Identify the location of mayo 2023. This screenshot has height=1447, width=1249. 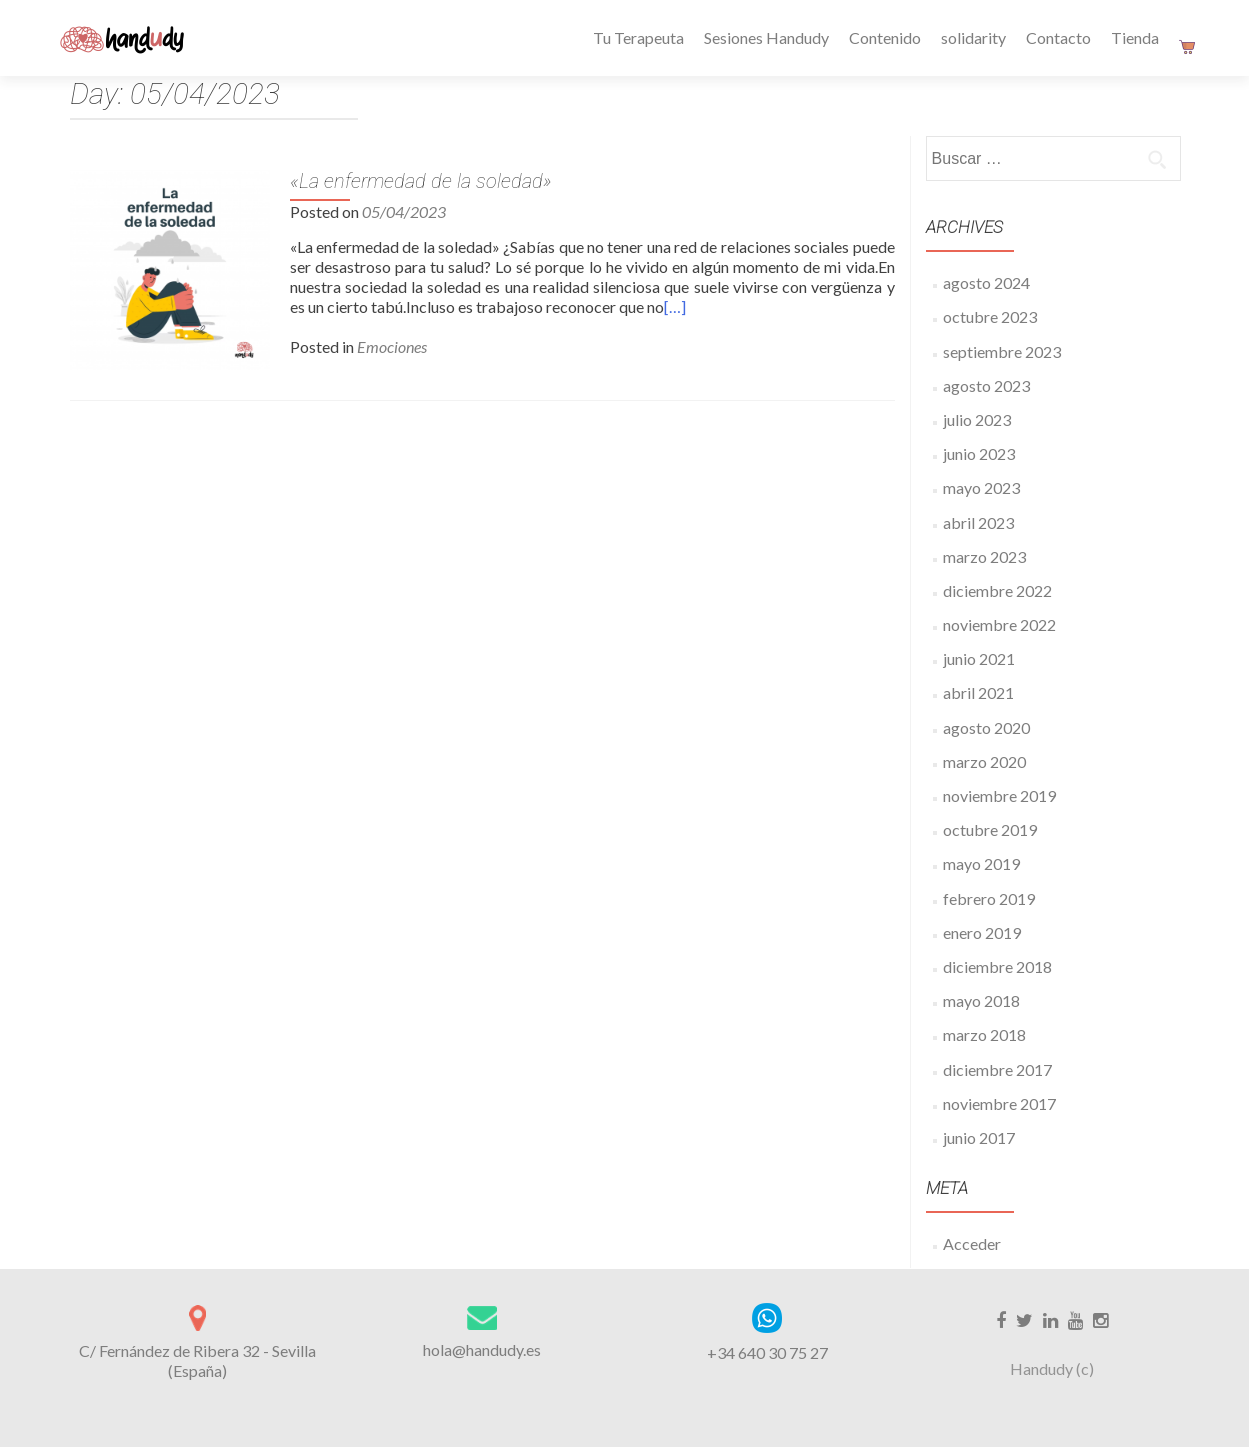
(981, 487).